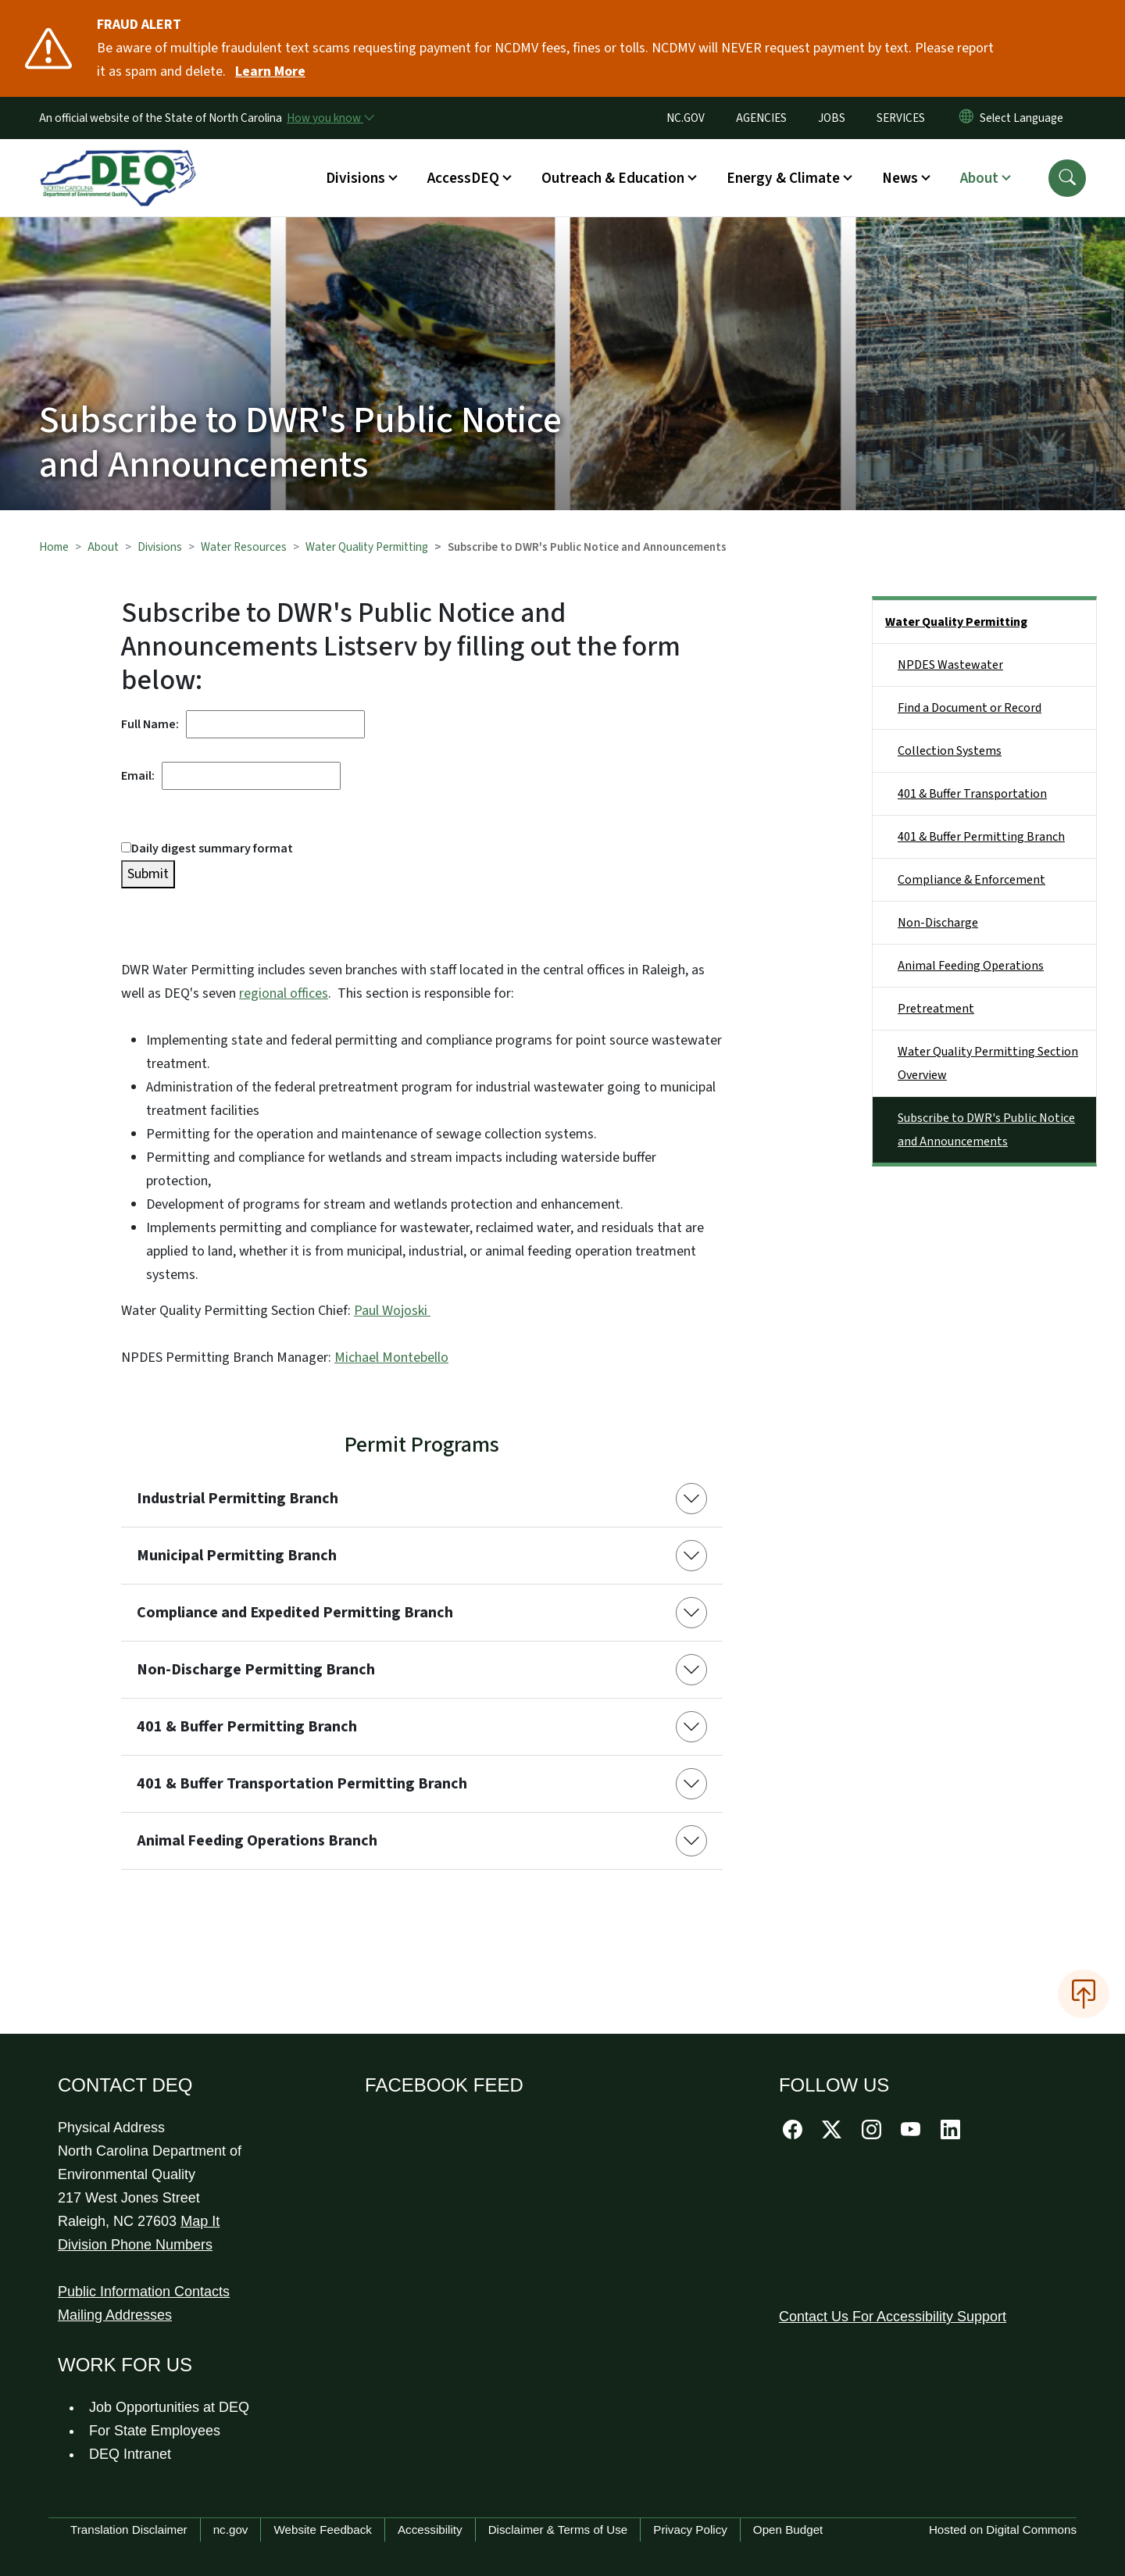 The width and height of the screenshot is (1125, 2576). Describe the element at coordinates (761, 118) in the screenshot. I see `AGENCIES` at that location.